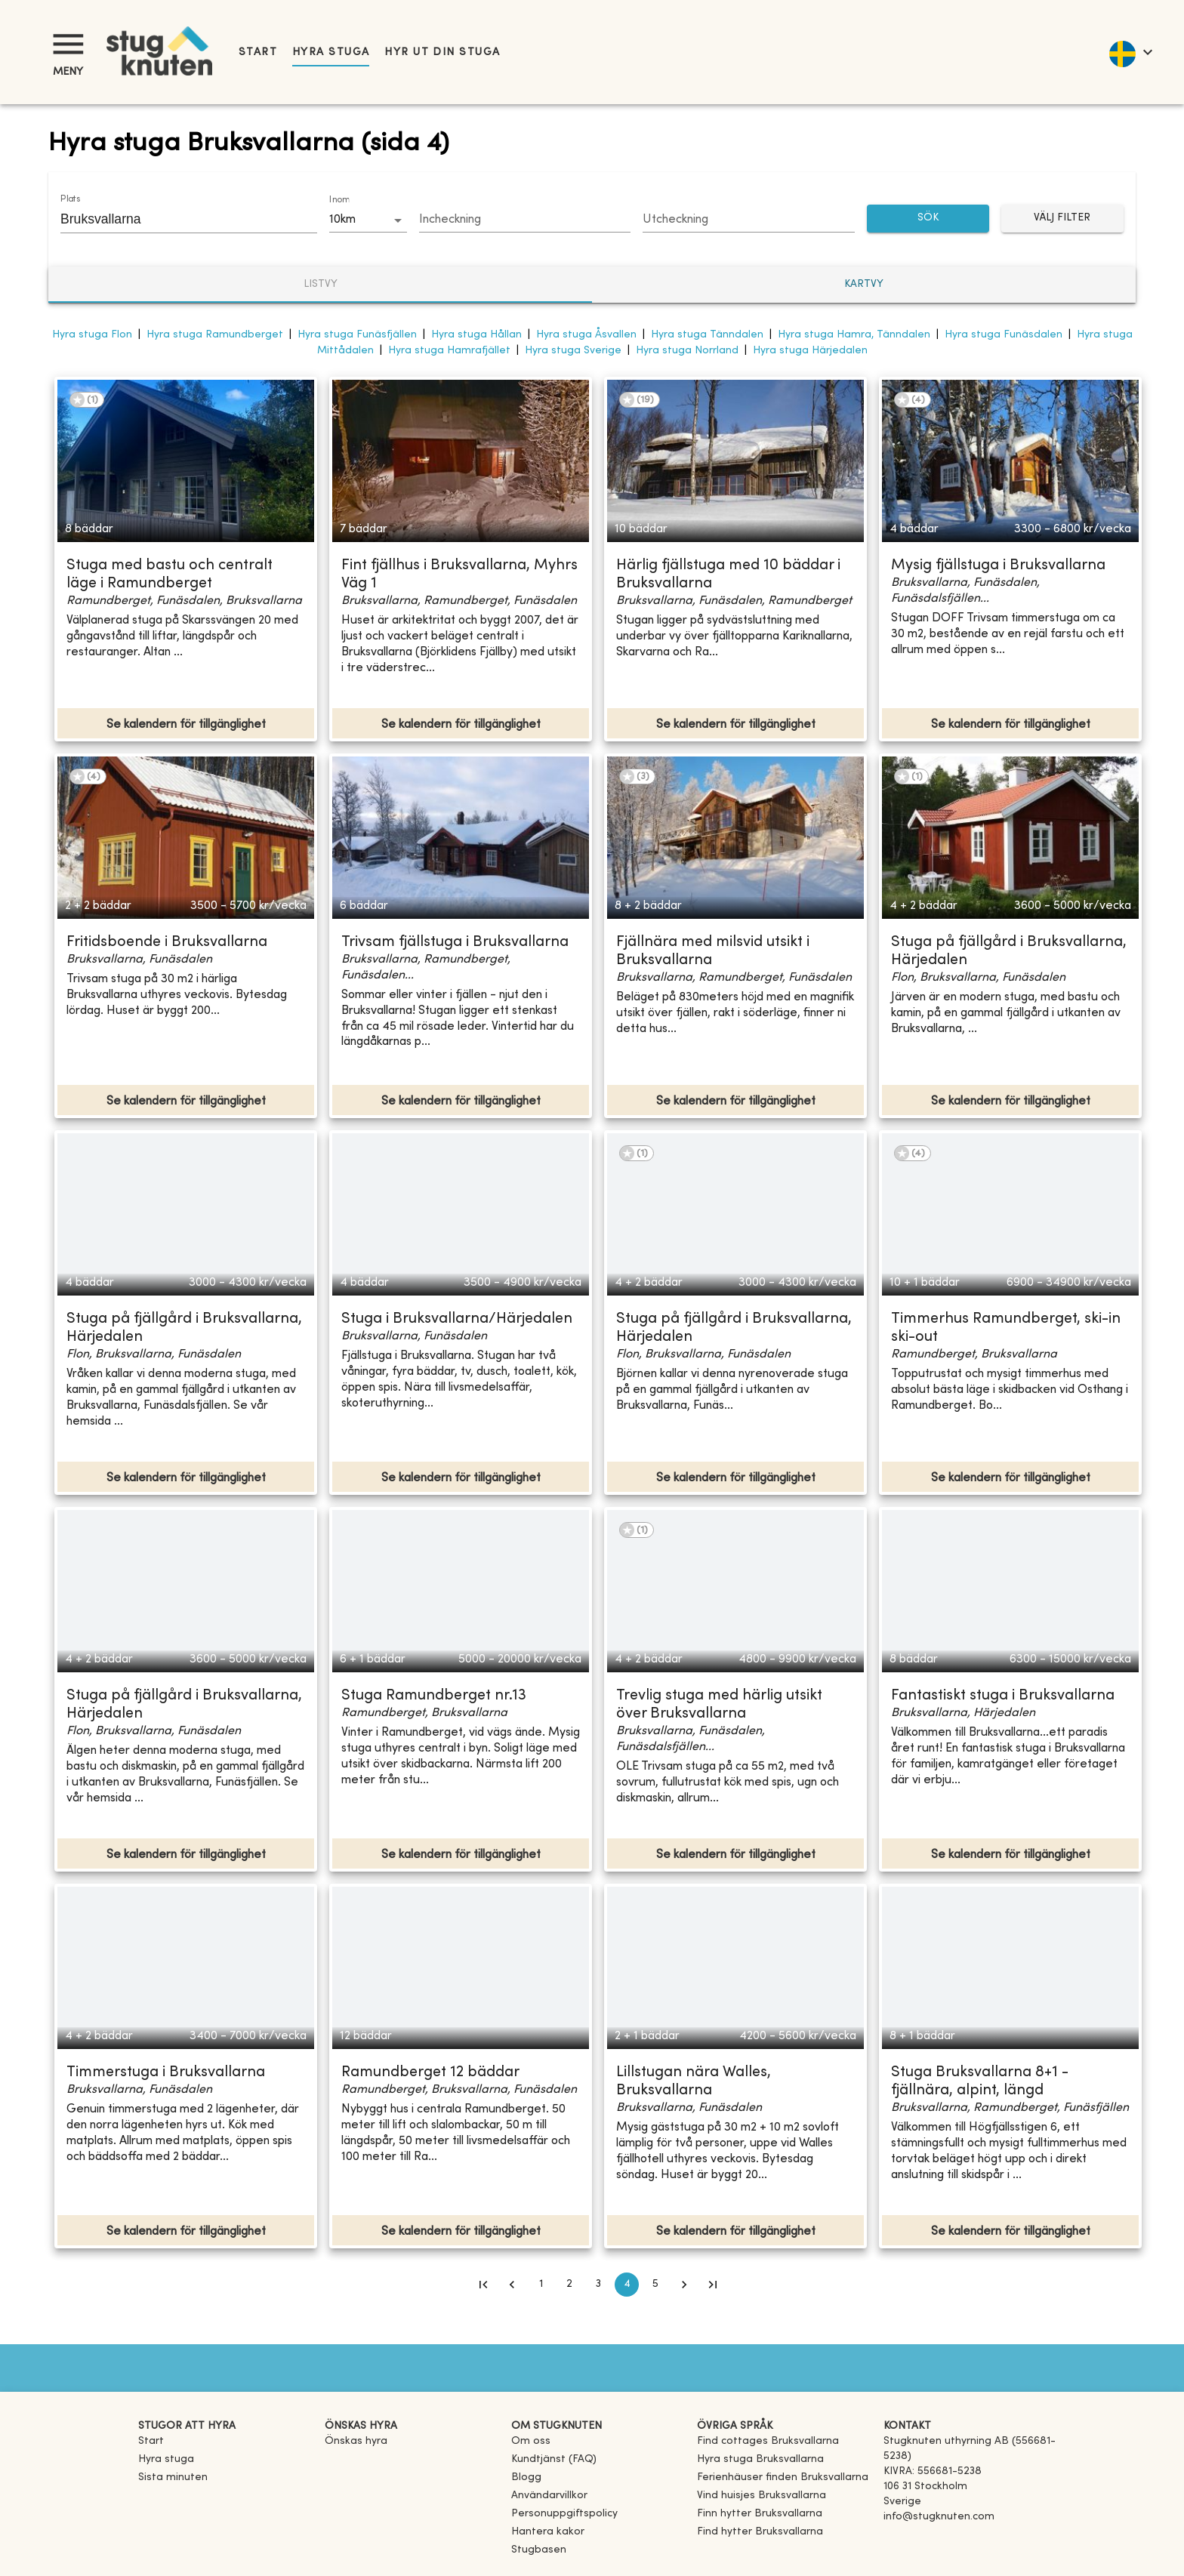 This screenshot has height=2576, width=1184. I want to click on Hyra stuga Norrland, so click(687, 351).